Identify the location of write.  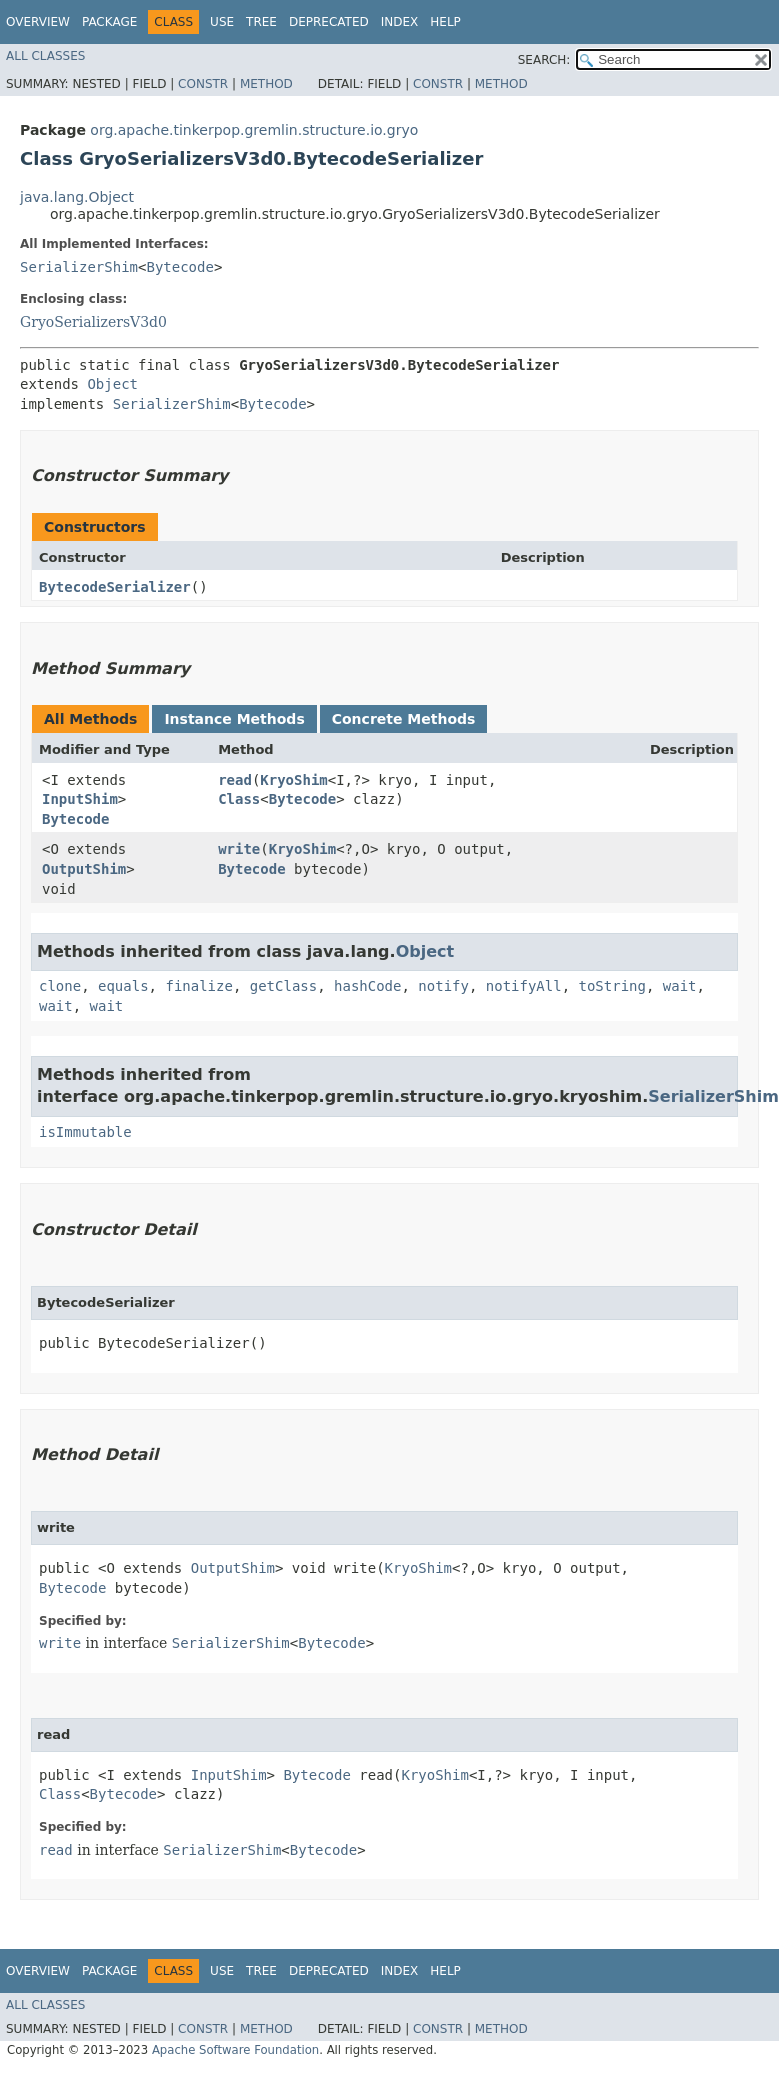
(239, 849).